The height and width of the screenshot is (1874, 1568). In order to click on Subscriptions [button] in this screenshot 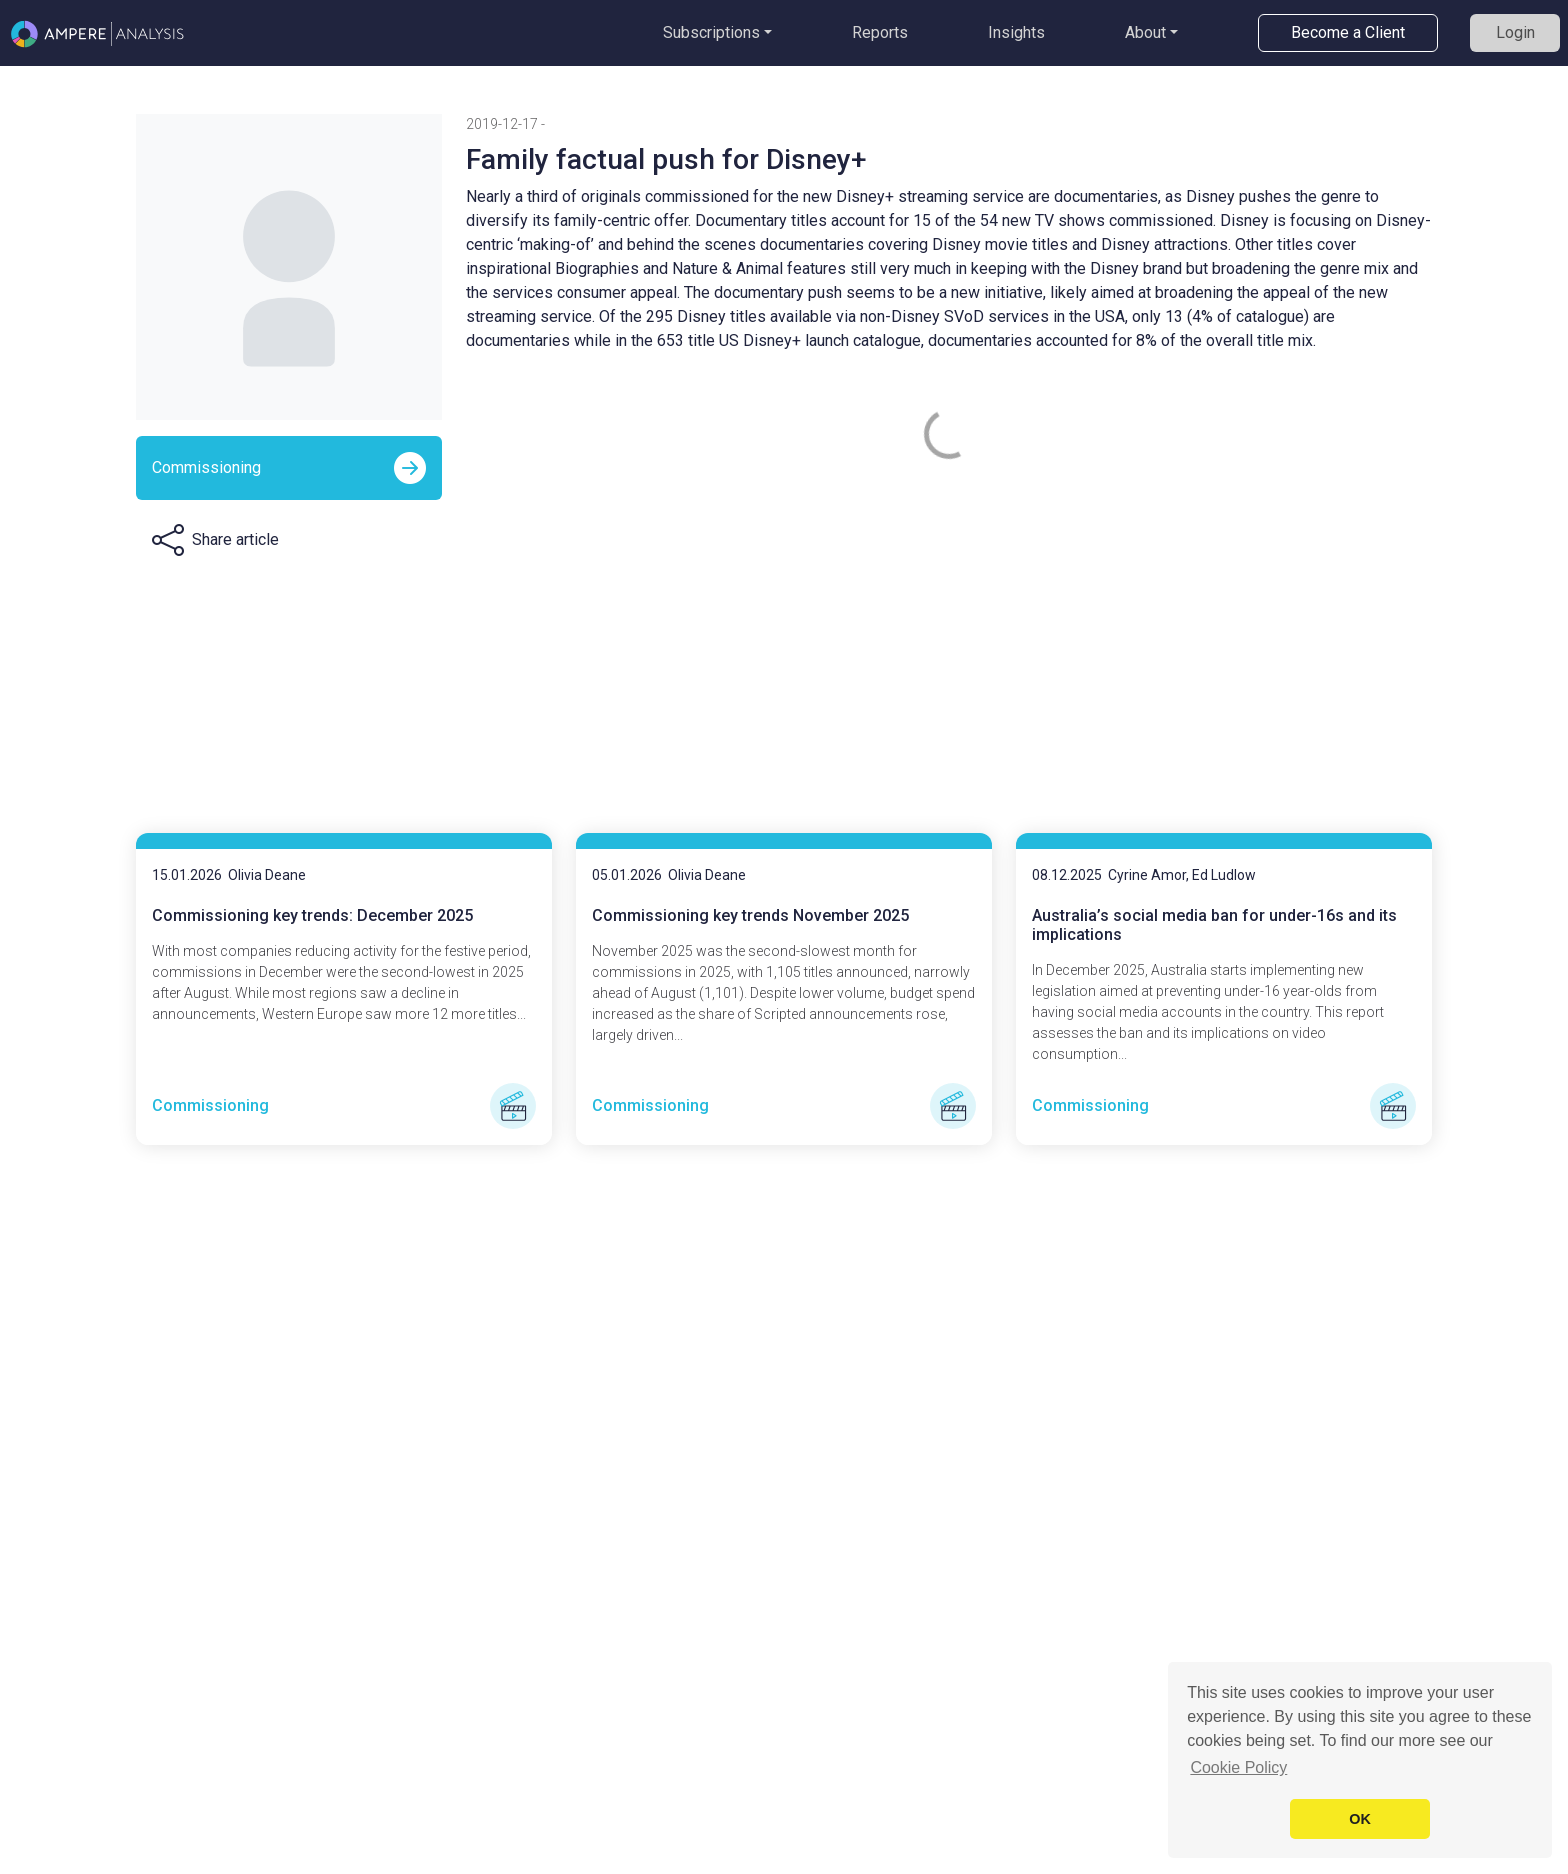, I will do `click(711, 32)`.